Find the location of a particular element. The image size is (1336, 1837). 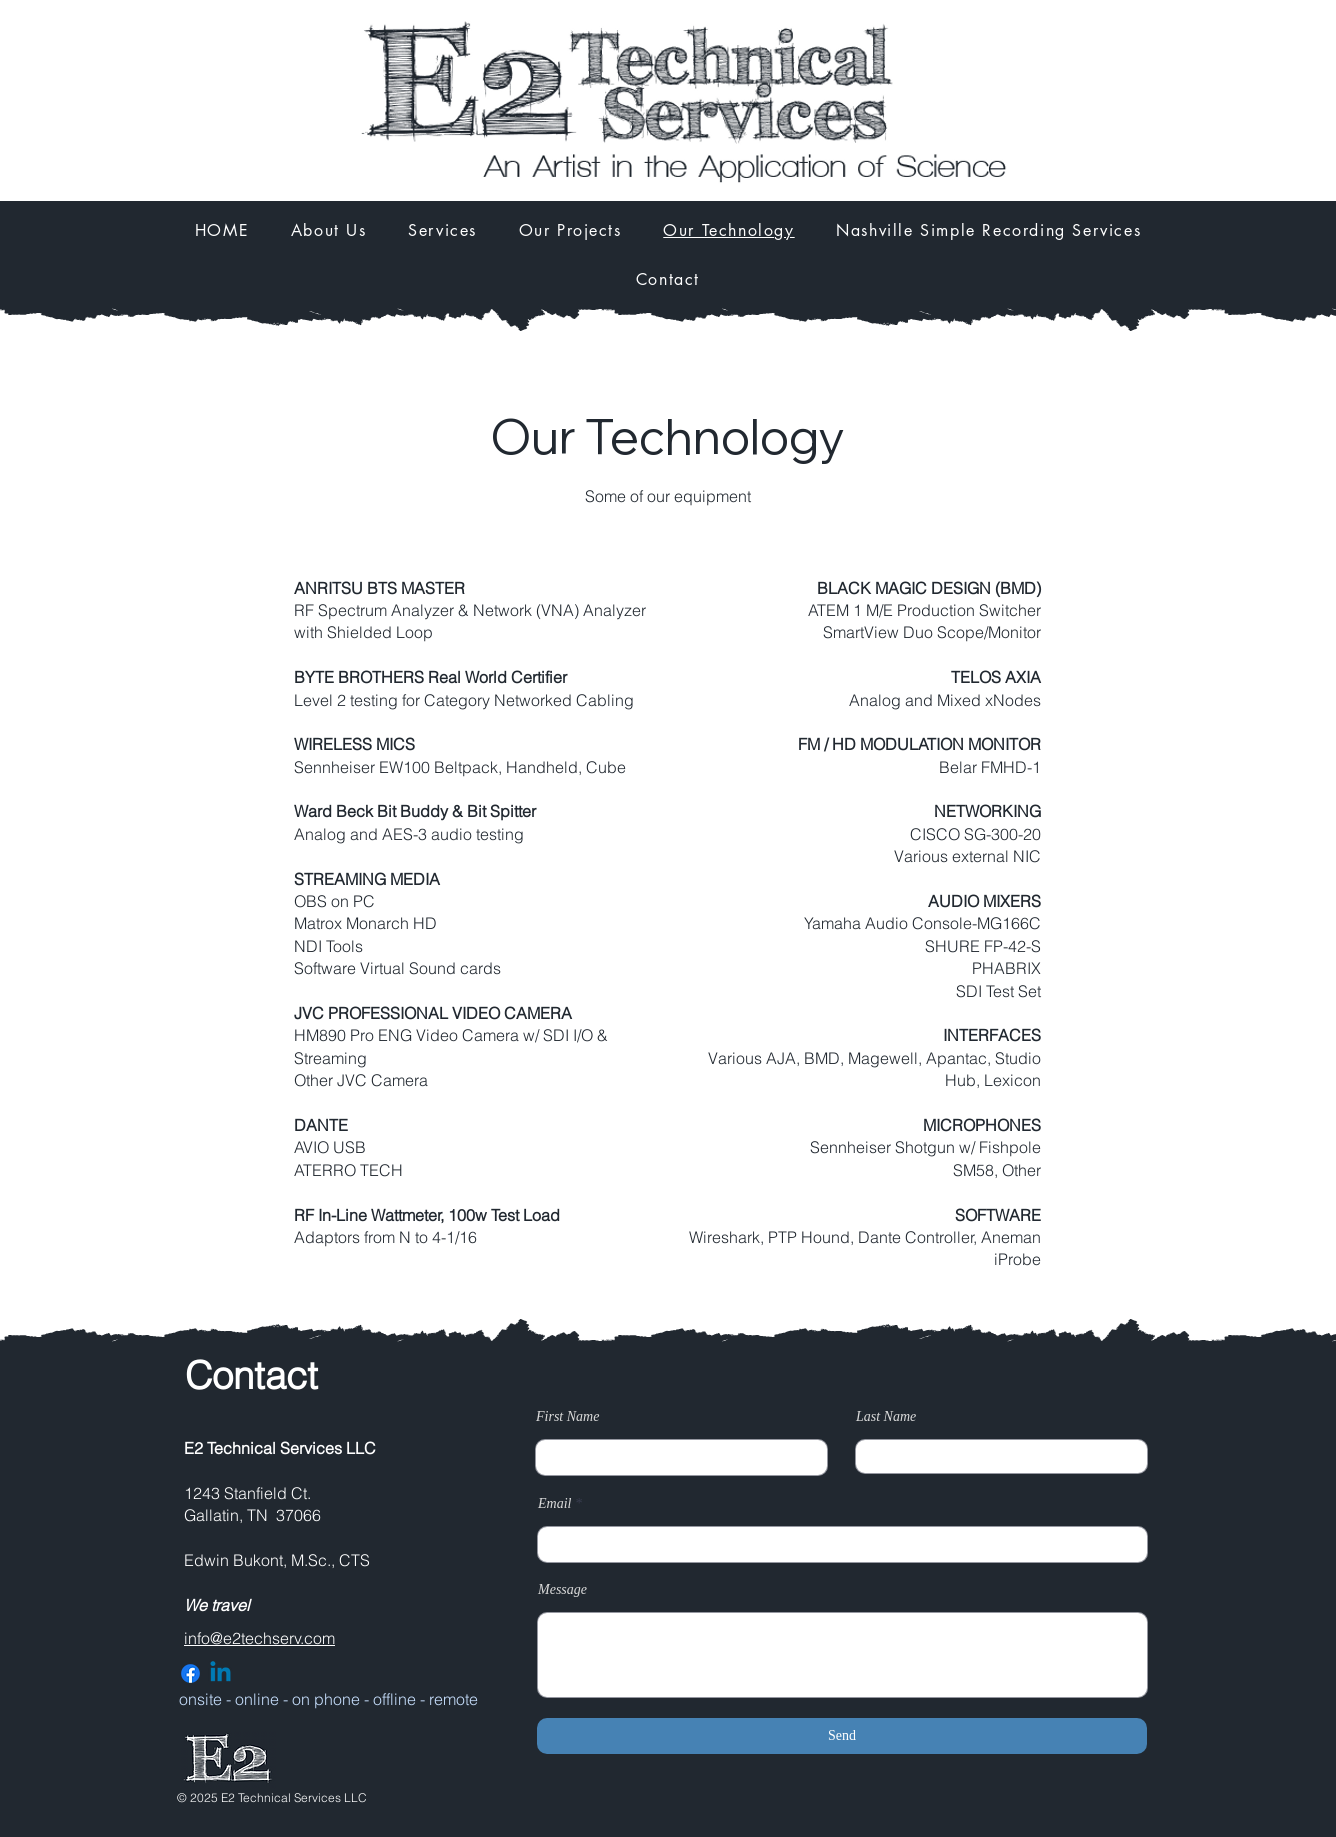

Message is located at coordinates (562, 1590).